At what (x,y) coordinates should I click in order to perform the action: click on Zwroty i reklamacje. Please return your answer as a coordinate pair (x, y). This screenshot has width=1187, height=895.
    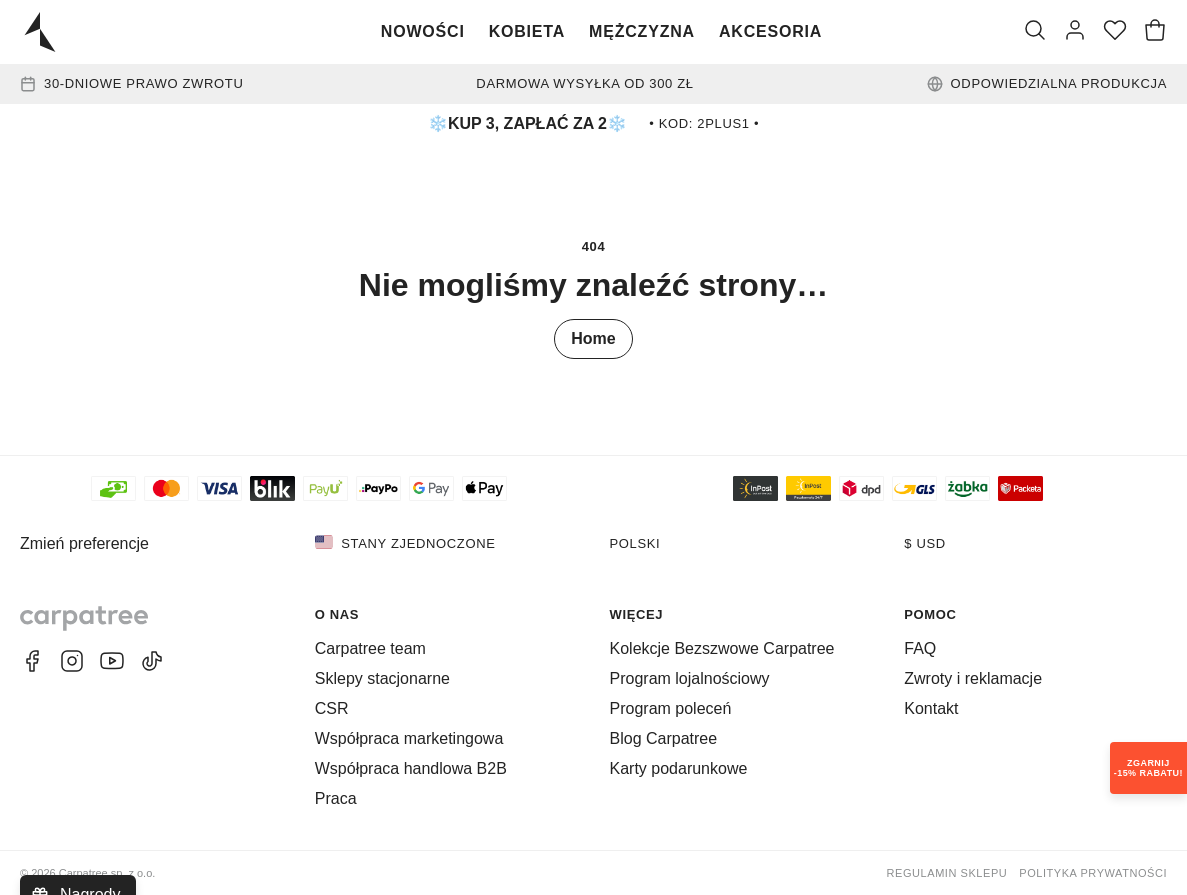
    Looking at the image, I should click on (973, 678).